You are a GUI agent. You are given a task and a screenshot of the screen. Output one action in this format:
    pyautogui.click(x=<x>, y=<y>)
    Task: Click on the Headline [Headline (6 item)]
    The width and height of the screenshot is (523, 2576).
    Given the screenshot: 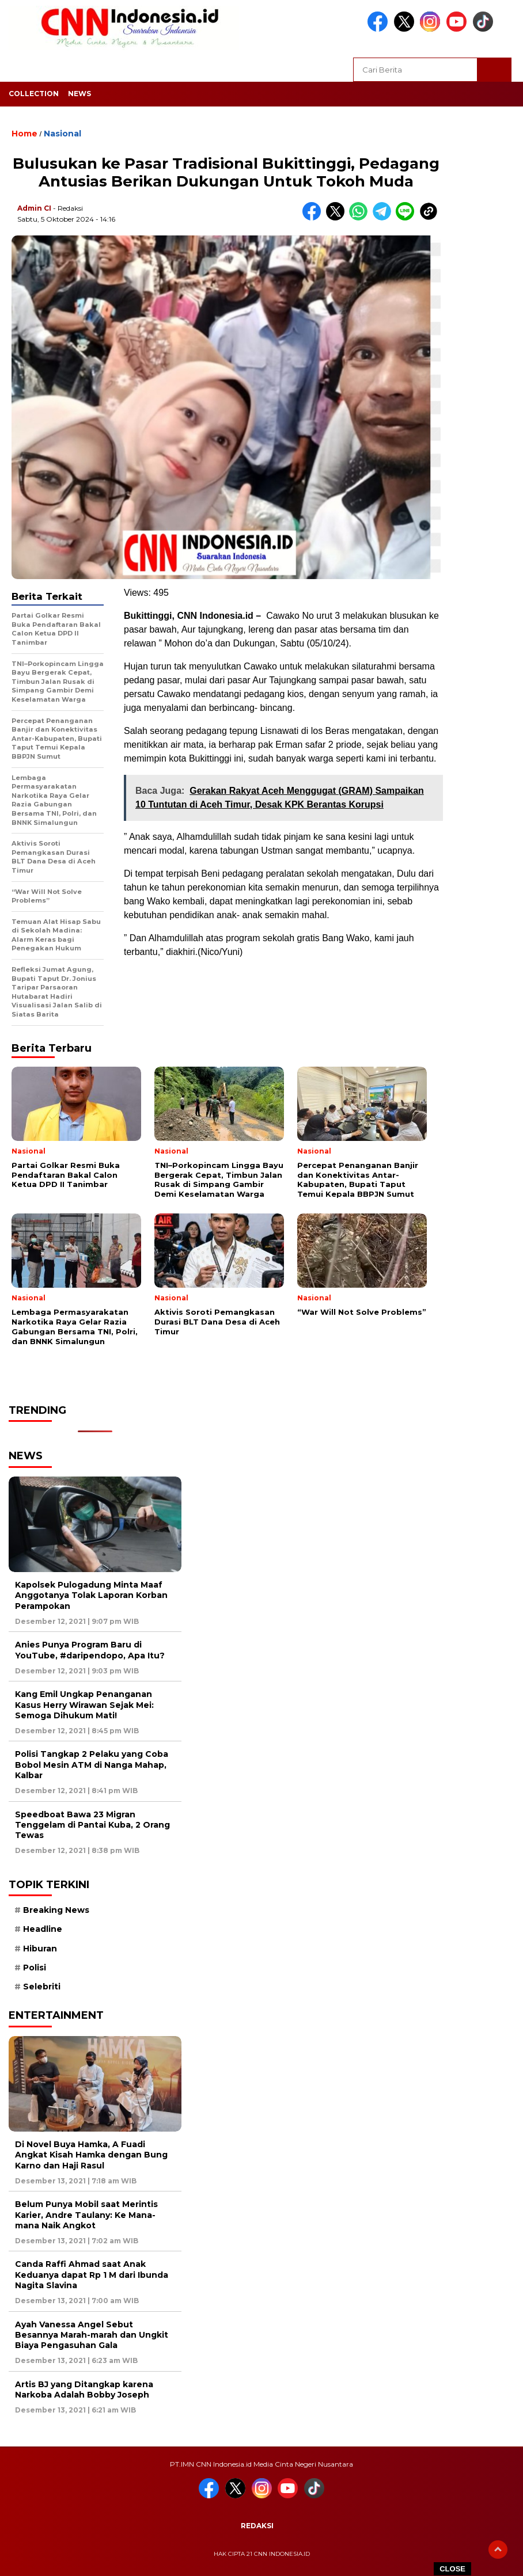 What is the action you would take?
    pyautogui.click(x=42, y=1929)
    